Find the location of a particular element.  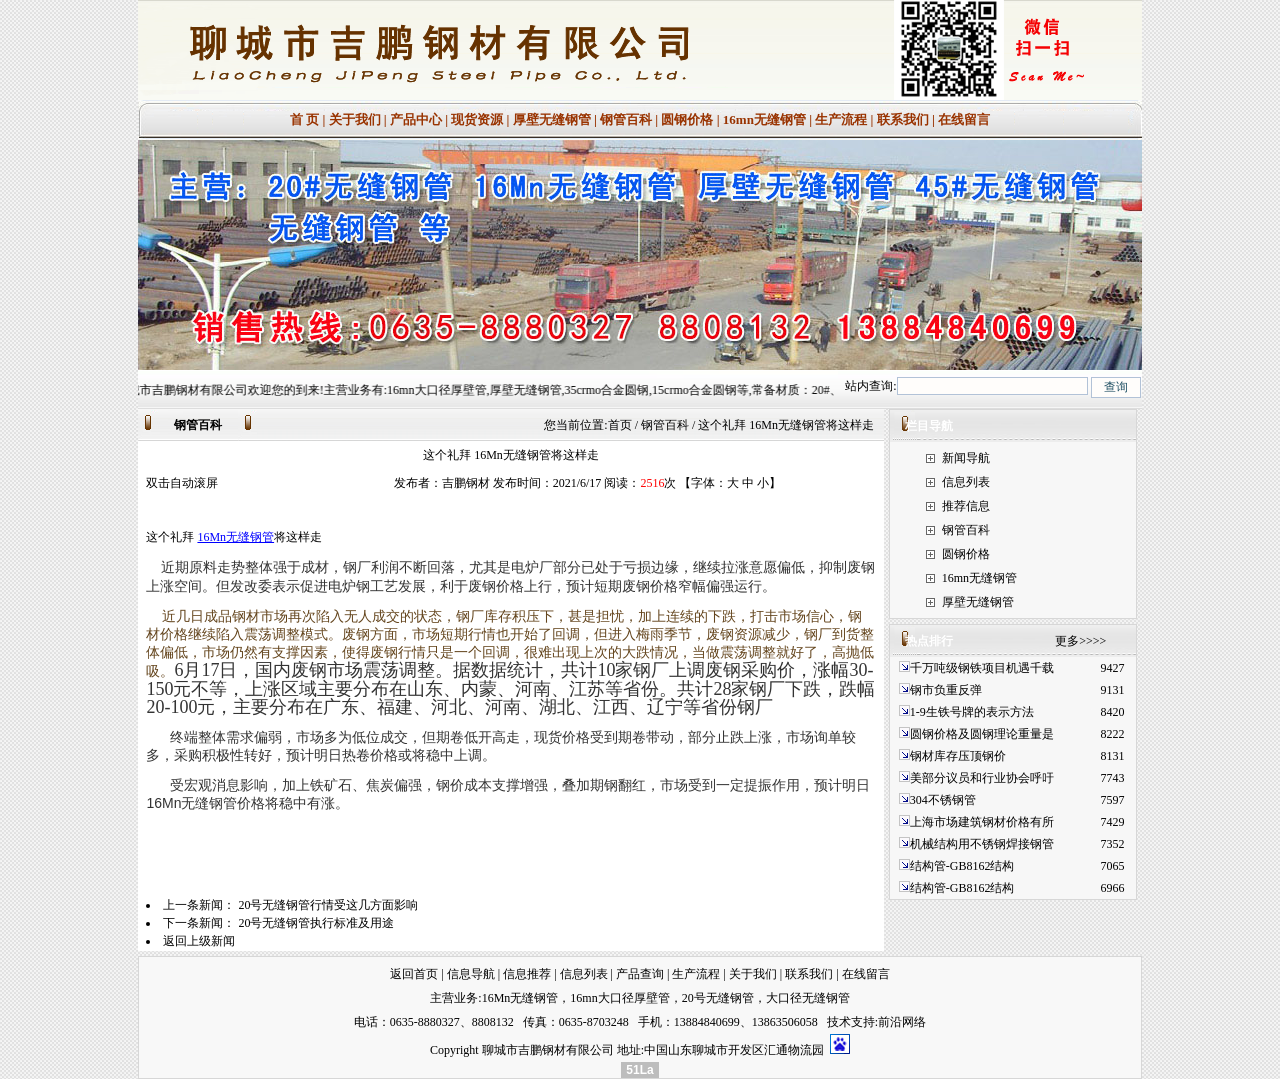

上海市场建筑钢材价格有所 is located at coordinates (982, 822).